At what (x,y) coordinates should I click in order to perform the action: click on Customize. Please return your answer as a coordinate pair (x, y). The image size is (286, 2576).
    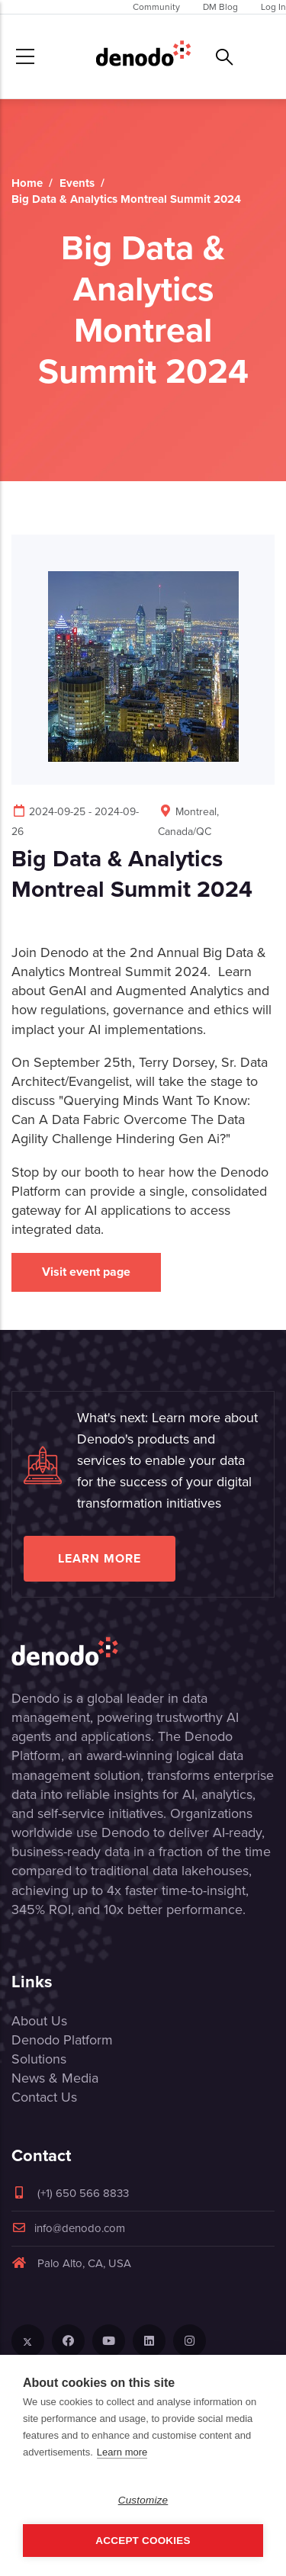
    Looking at the image, I should click on (143, 2500).